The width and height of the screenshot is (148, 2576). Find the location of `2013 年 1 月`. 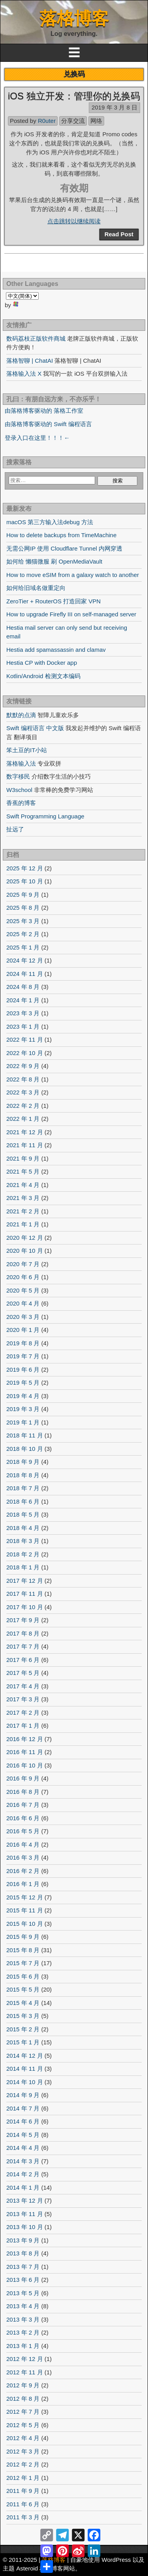

2013 年 1 月 is located at coordinates (22, 2345).